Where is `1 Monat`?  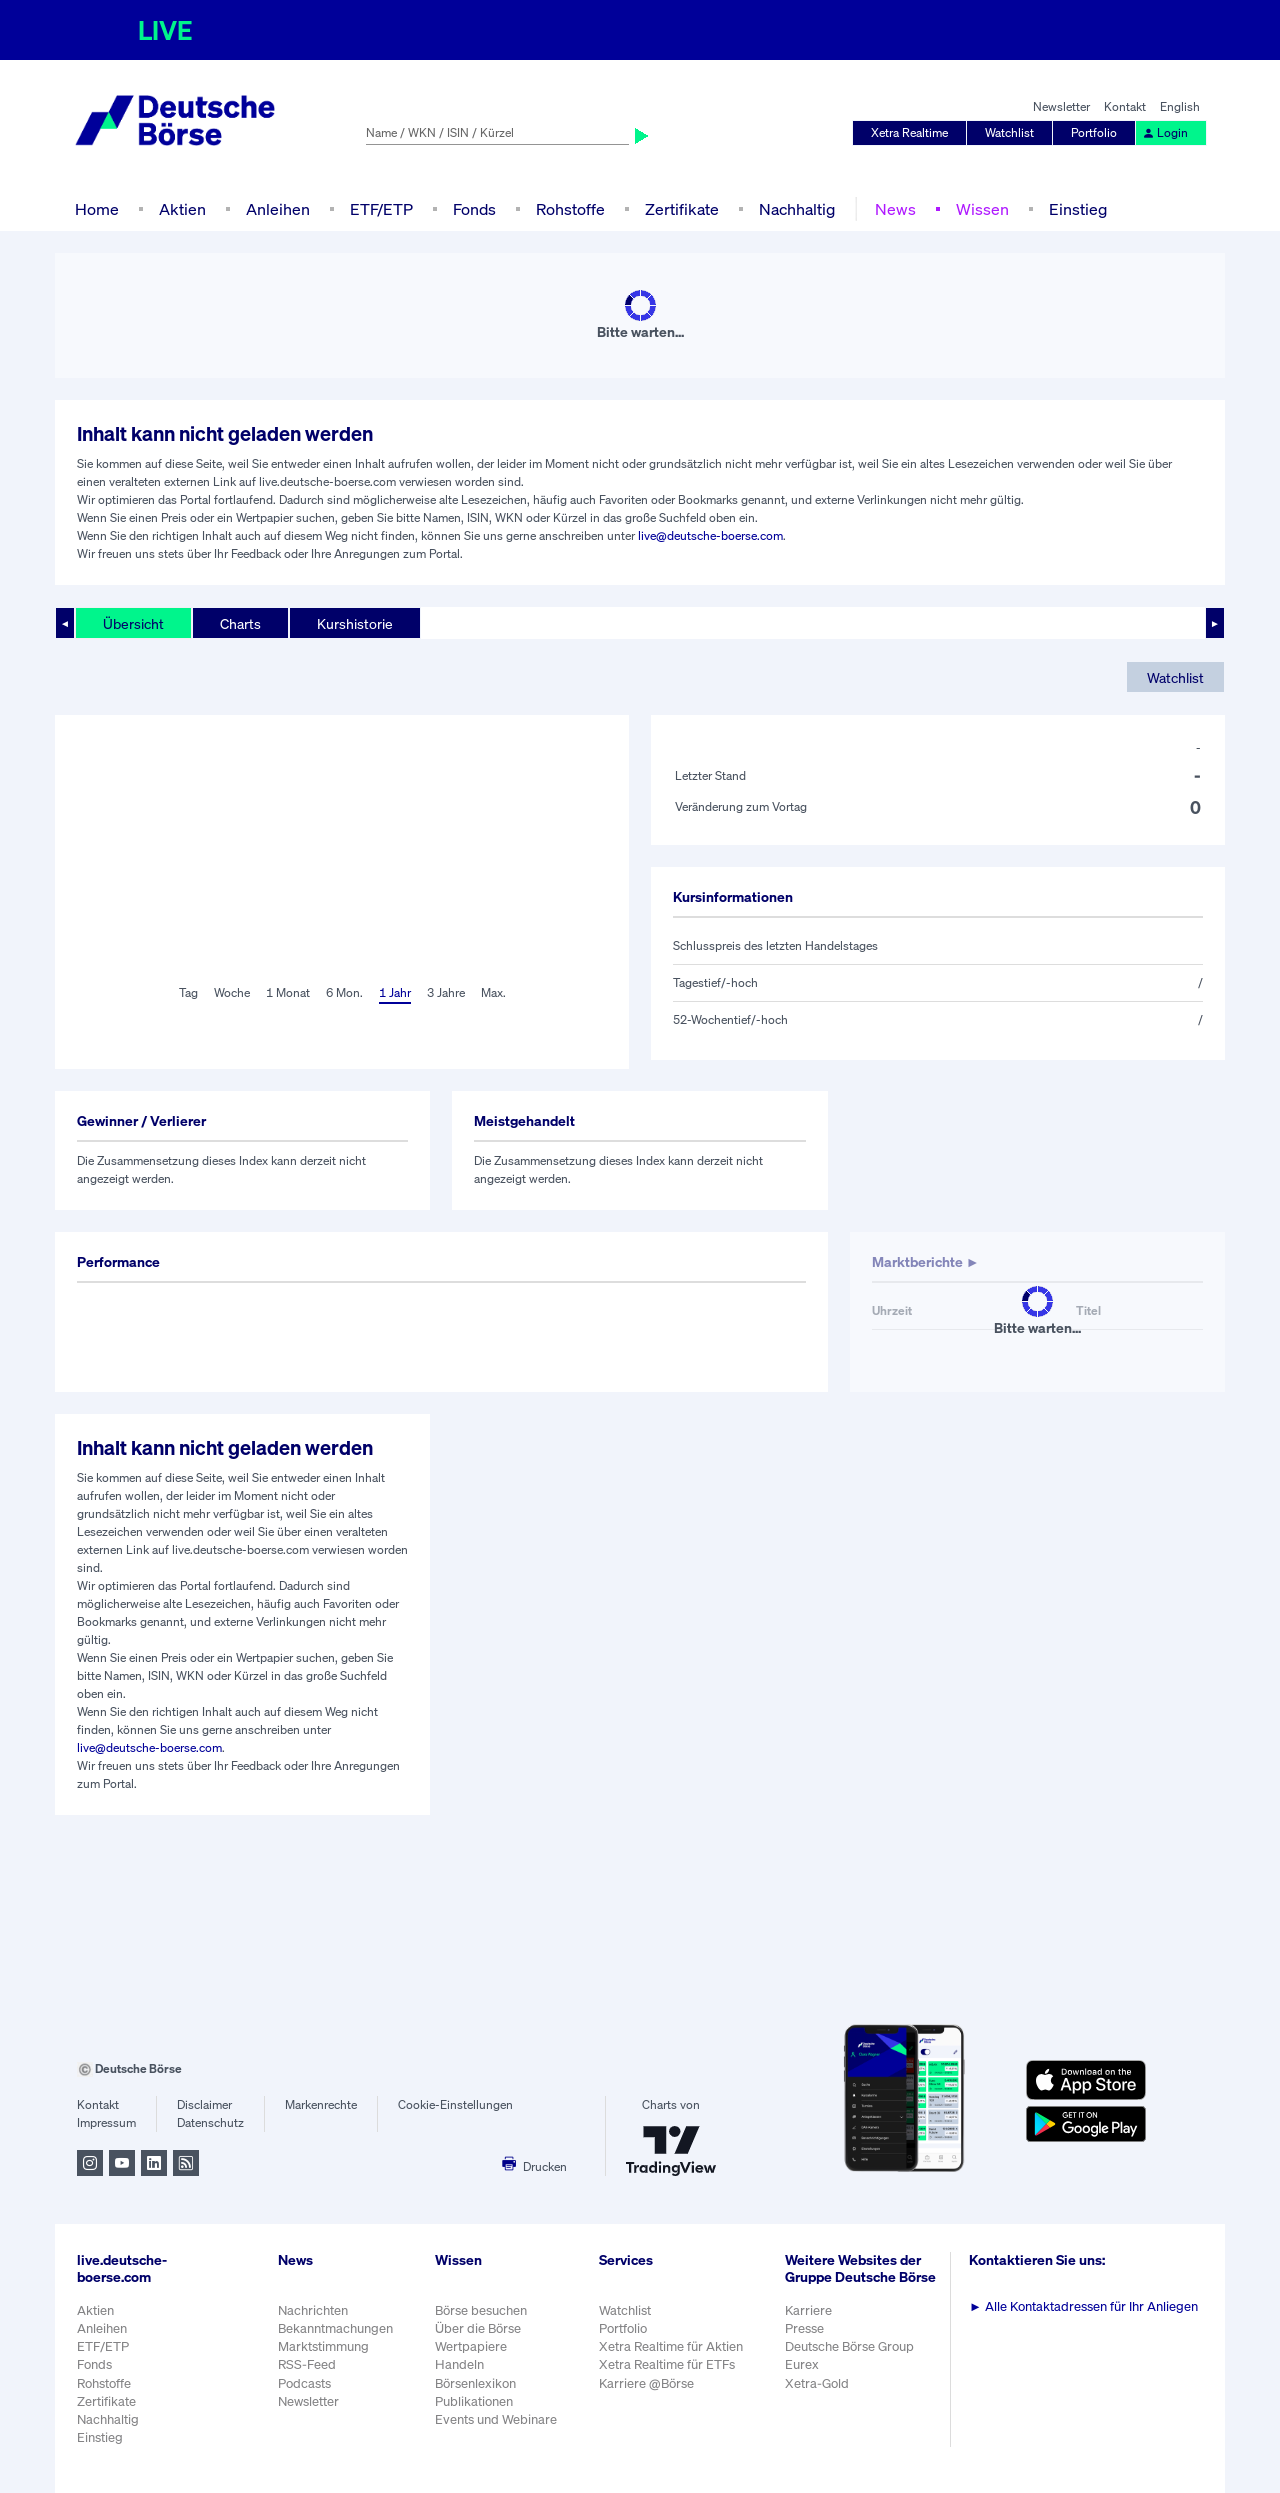
1 Monat is located at coordinates (288, 992).